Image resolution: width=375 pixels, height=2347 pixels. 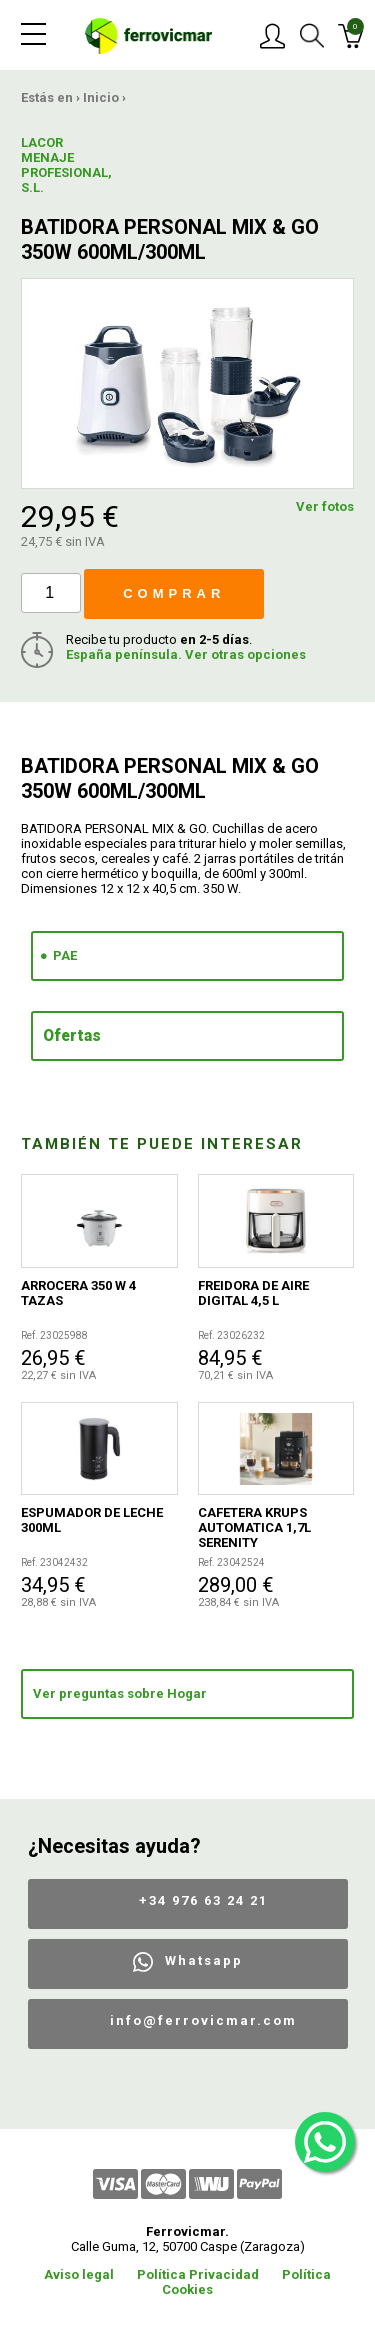 What do you see at coordinates (79, 2274) in the screenshot?
I see `Aviso legal` at bounding box center [79, 2274].